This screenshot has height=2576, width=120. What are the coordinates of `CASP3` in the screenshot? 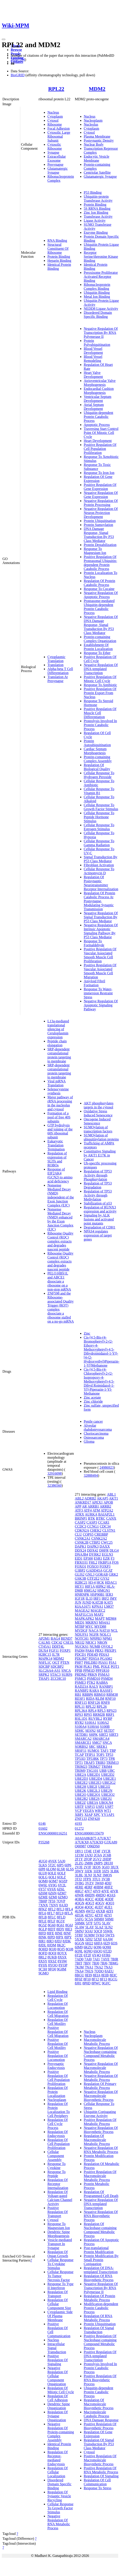 It's located at (91, 1522).